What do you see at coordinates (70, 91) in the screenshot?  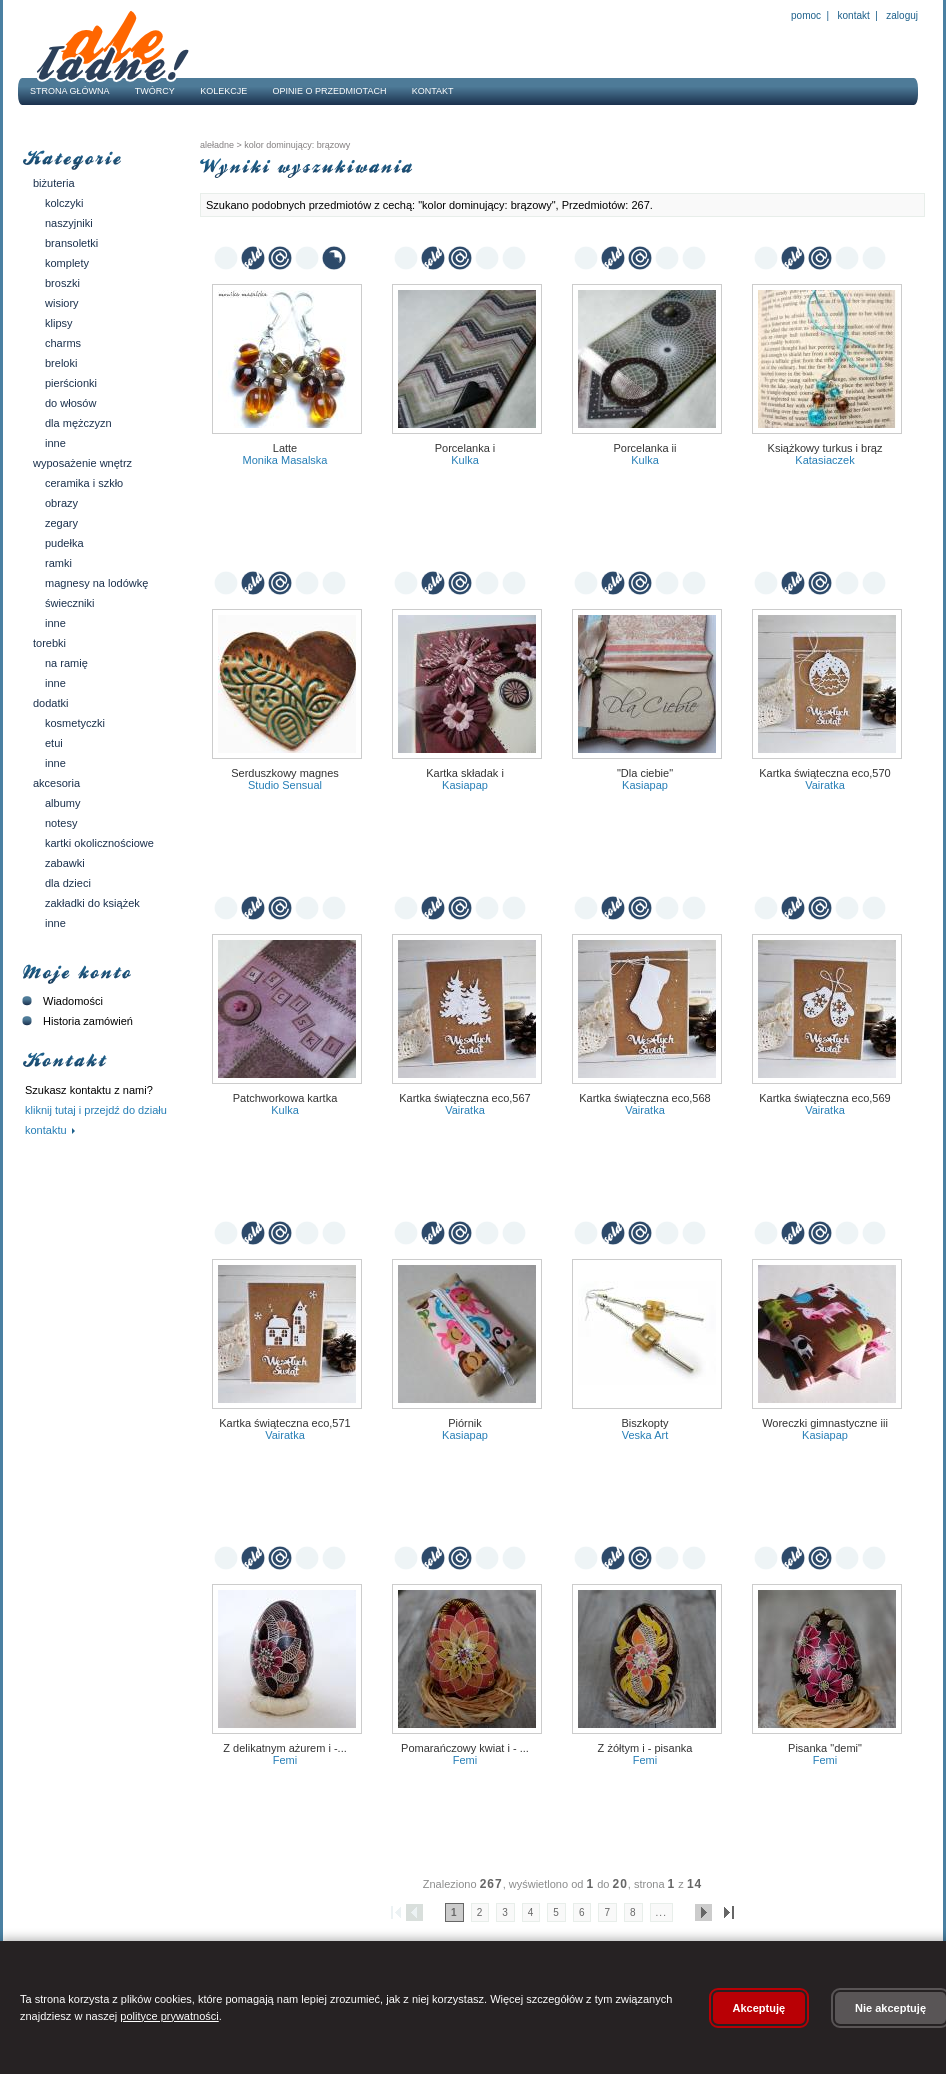 I see `Strona główna` at bounding box center [70, 91].